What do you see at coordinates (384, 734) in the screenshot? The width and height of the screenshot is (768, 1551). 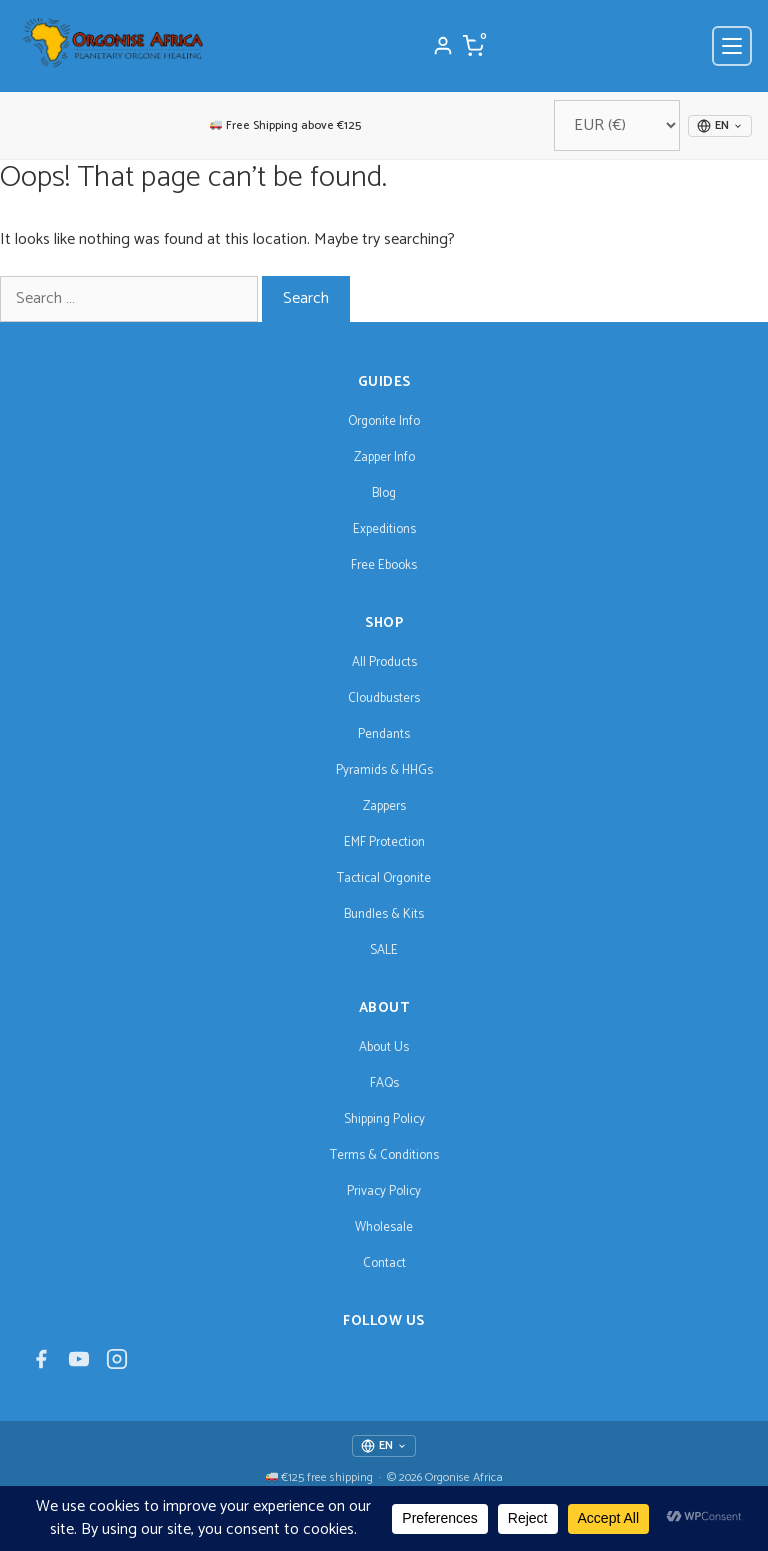 I see `Pendants` at bounding box center [384, 734].